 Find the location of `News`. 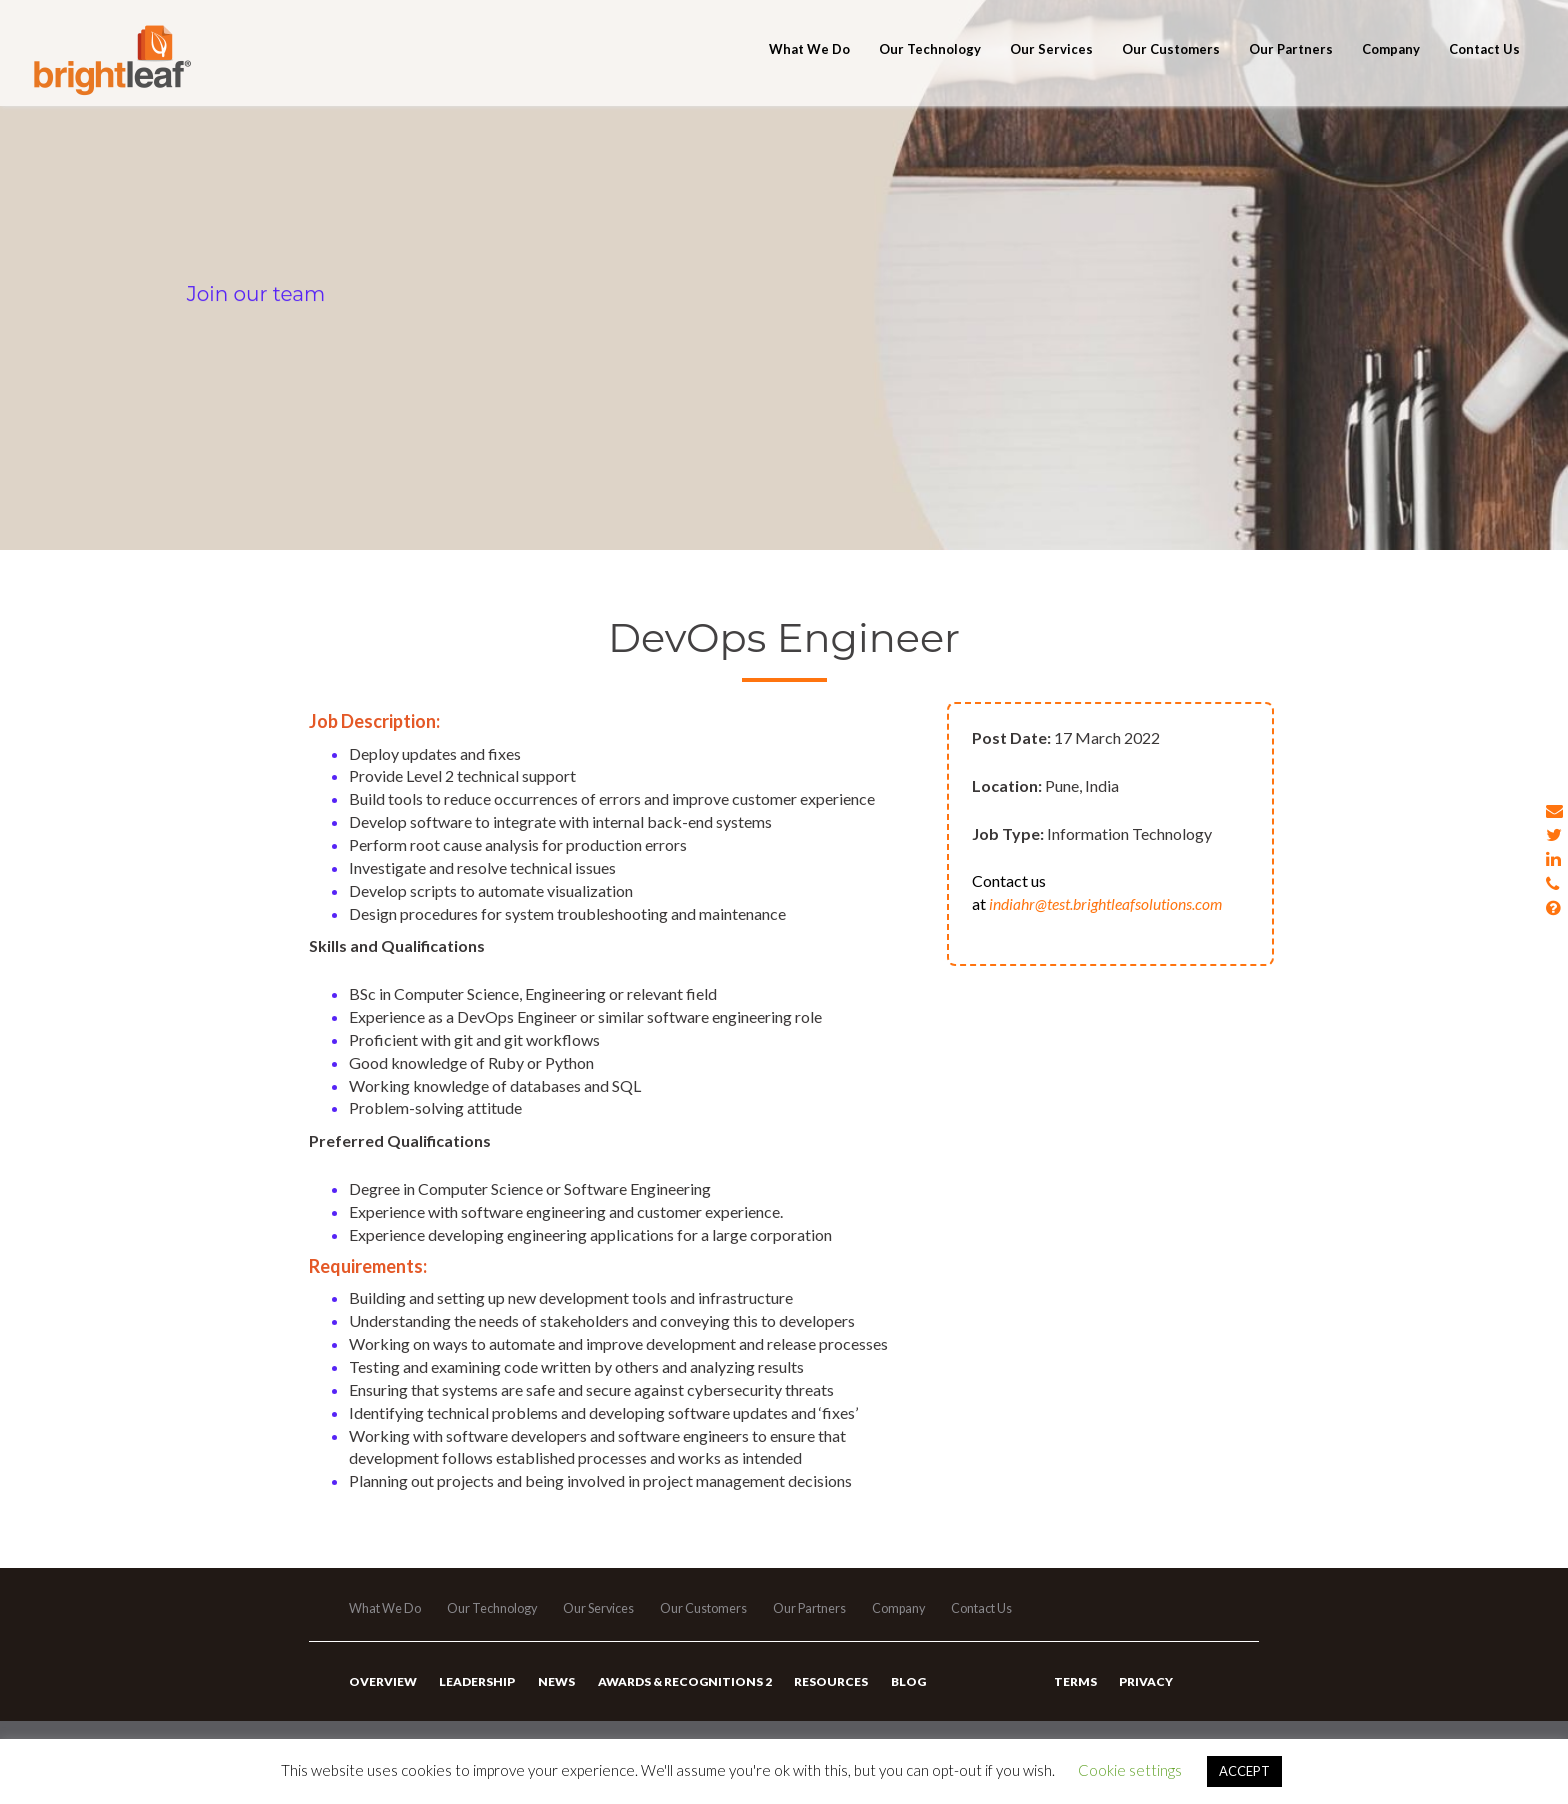

News is located at coordinates (552, 1693).